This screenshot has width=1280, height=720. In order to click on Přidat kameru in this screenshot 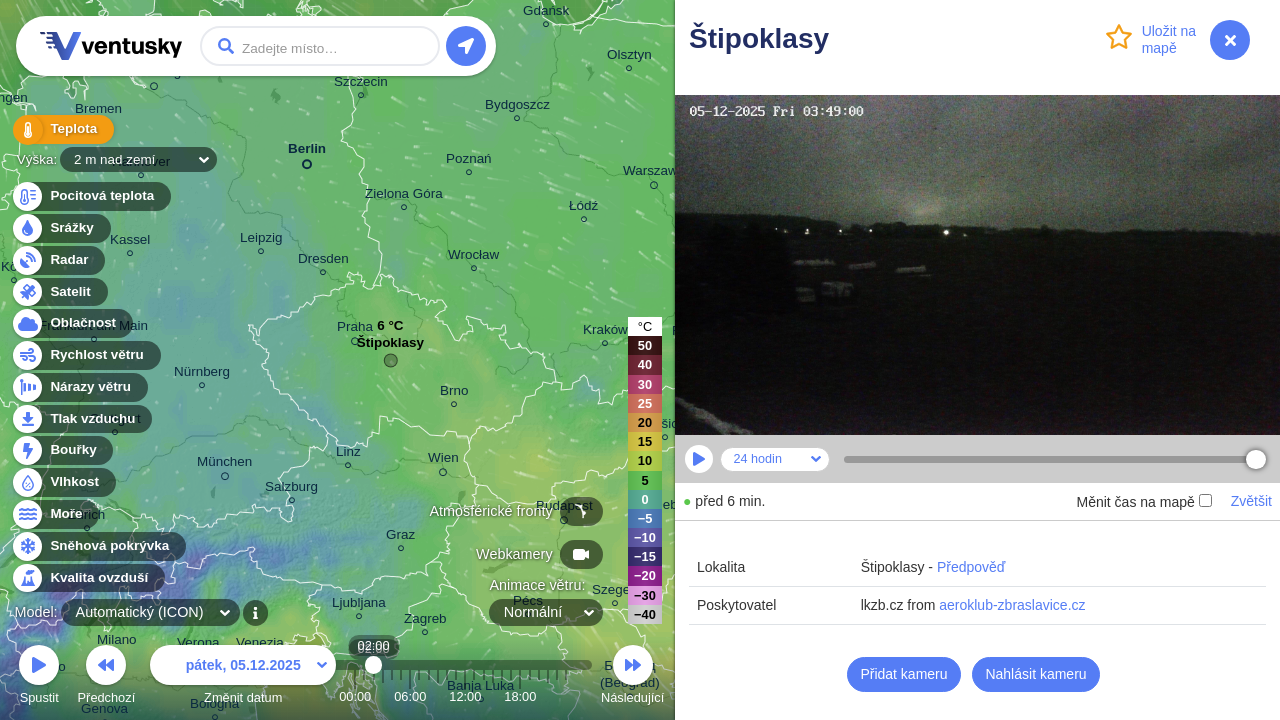, I will do `click(903, 674)`.